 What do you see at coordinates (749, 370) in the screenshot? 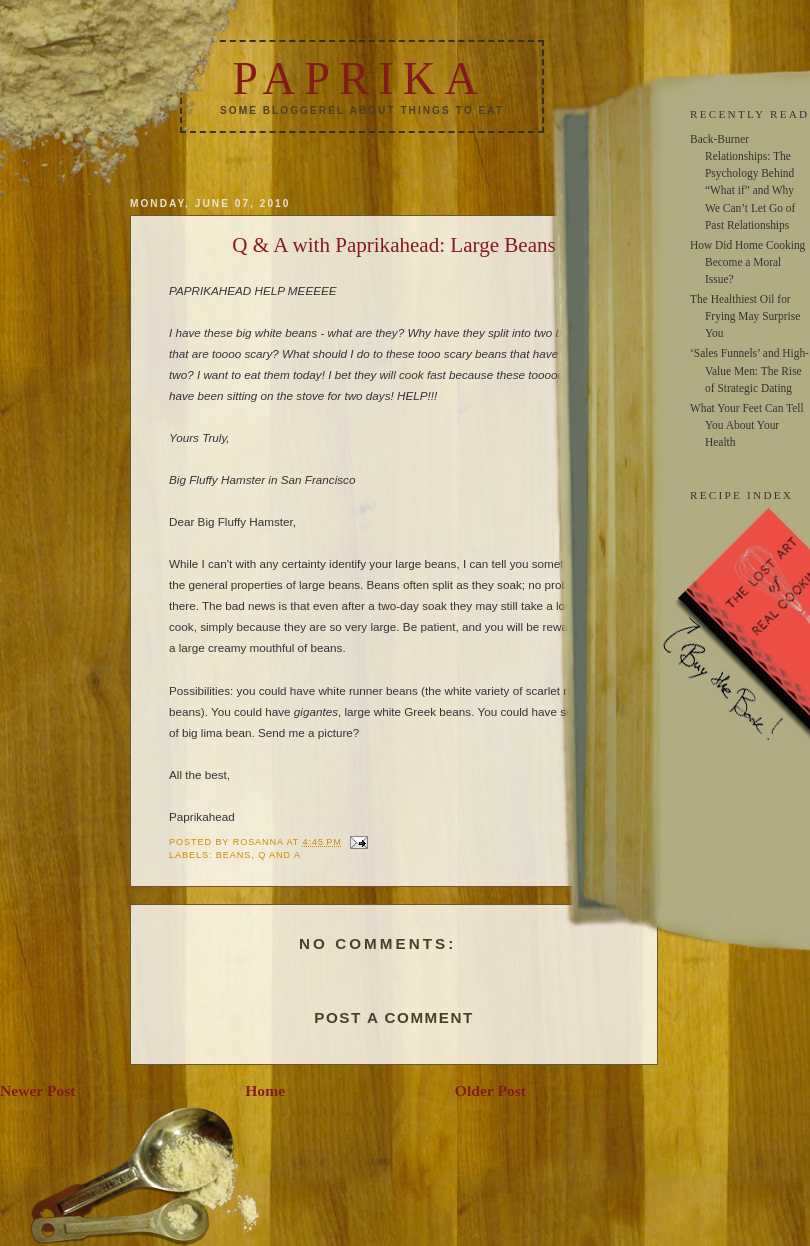
I see `‘Sales Funnels’ and High-Value Men: The Rise of Strategic Dating` at bounding box center [749, 370].